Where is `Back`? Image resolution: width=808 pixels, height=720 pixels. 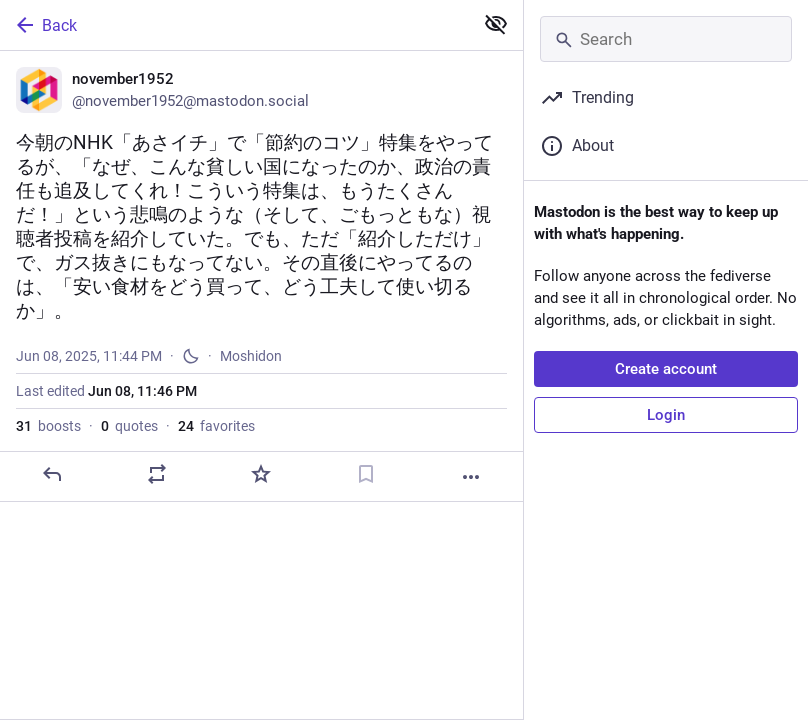 Back is located at coordinates (45, 25).